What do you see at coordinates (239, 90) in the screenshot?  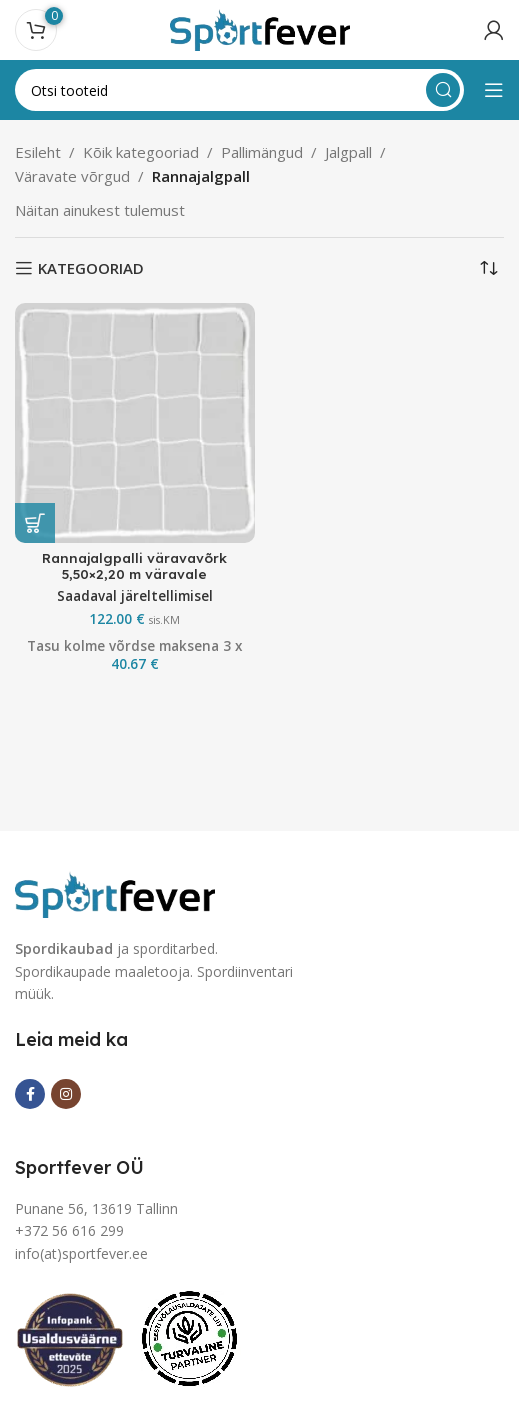 I see `[Search]` at bounding box center [239, 90].